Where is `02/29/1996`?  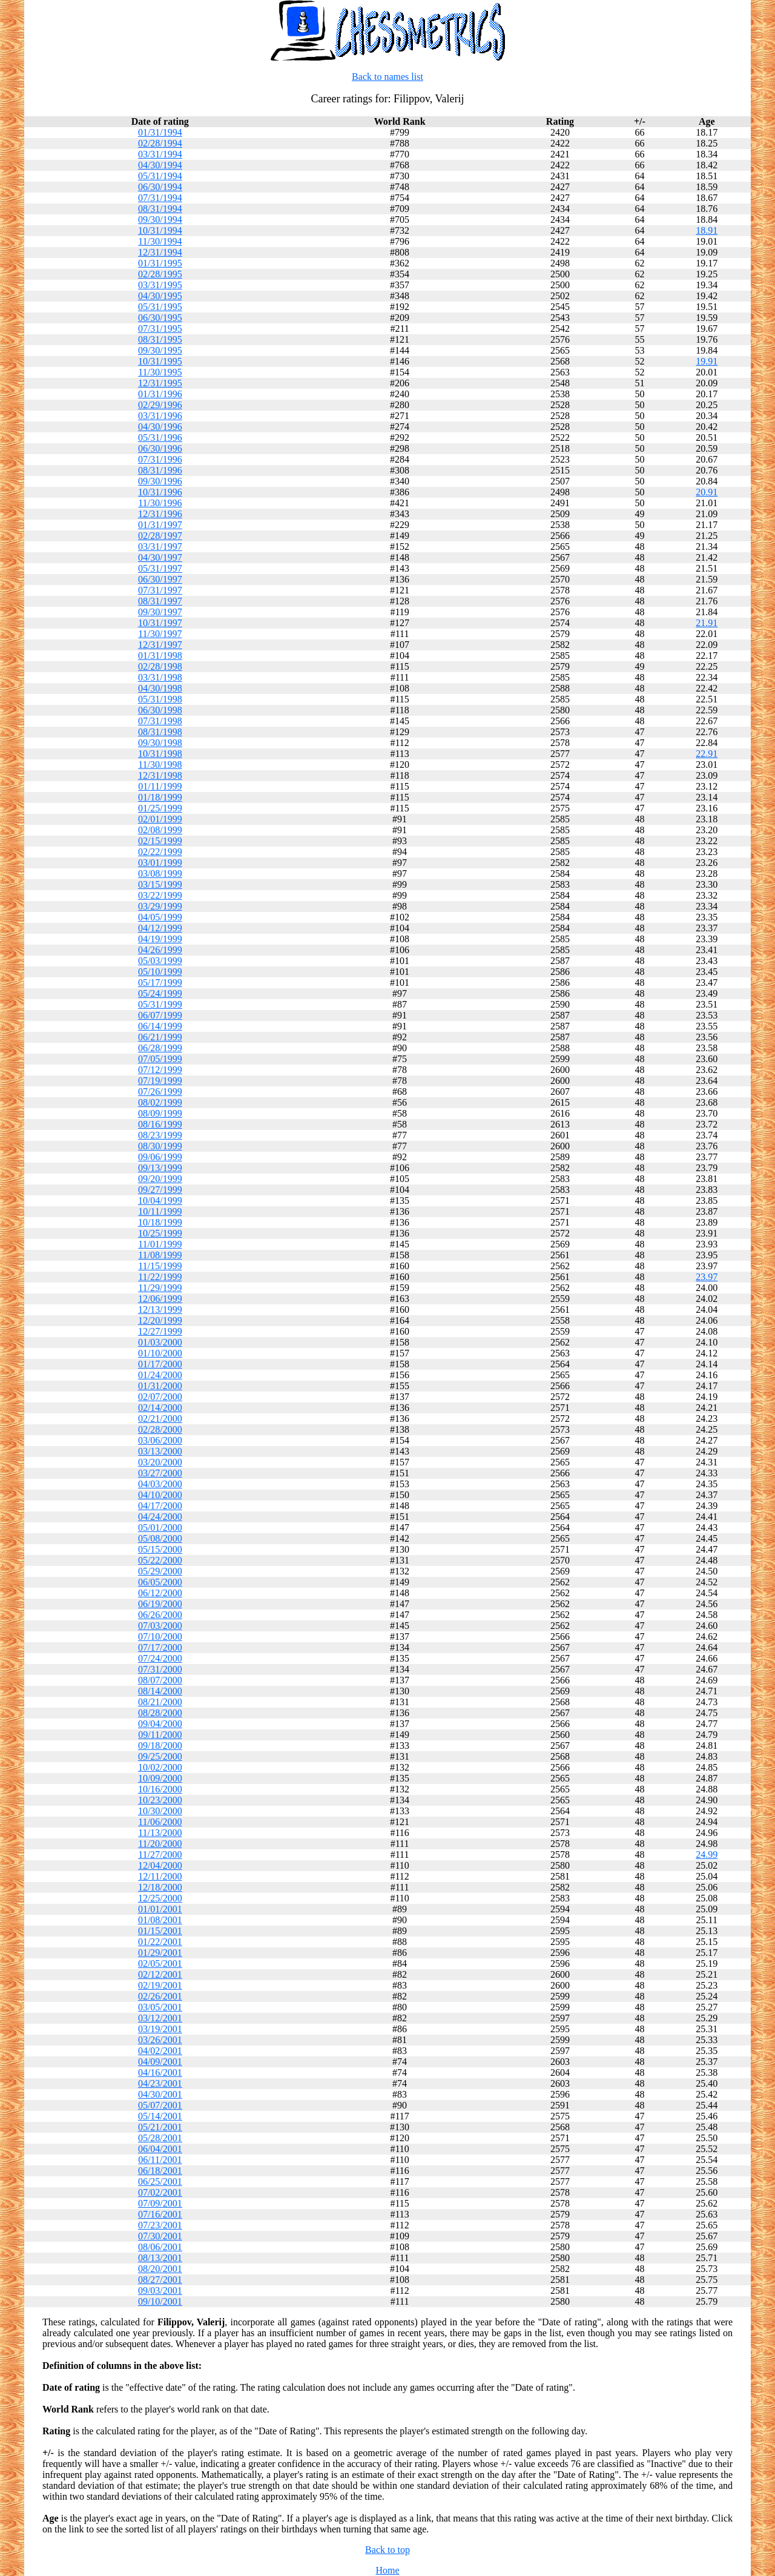
02/29/1996 is located at coordinates (160, 405).